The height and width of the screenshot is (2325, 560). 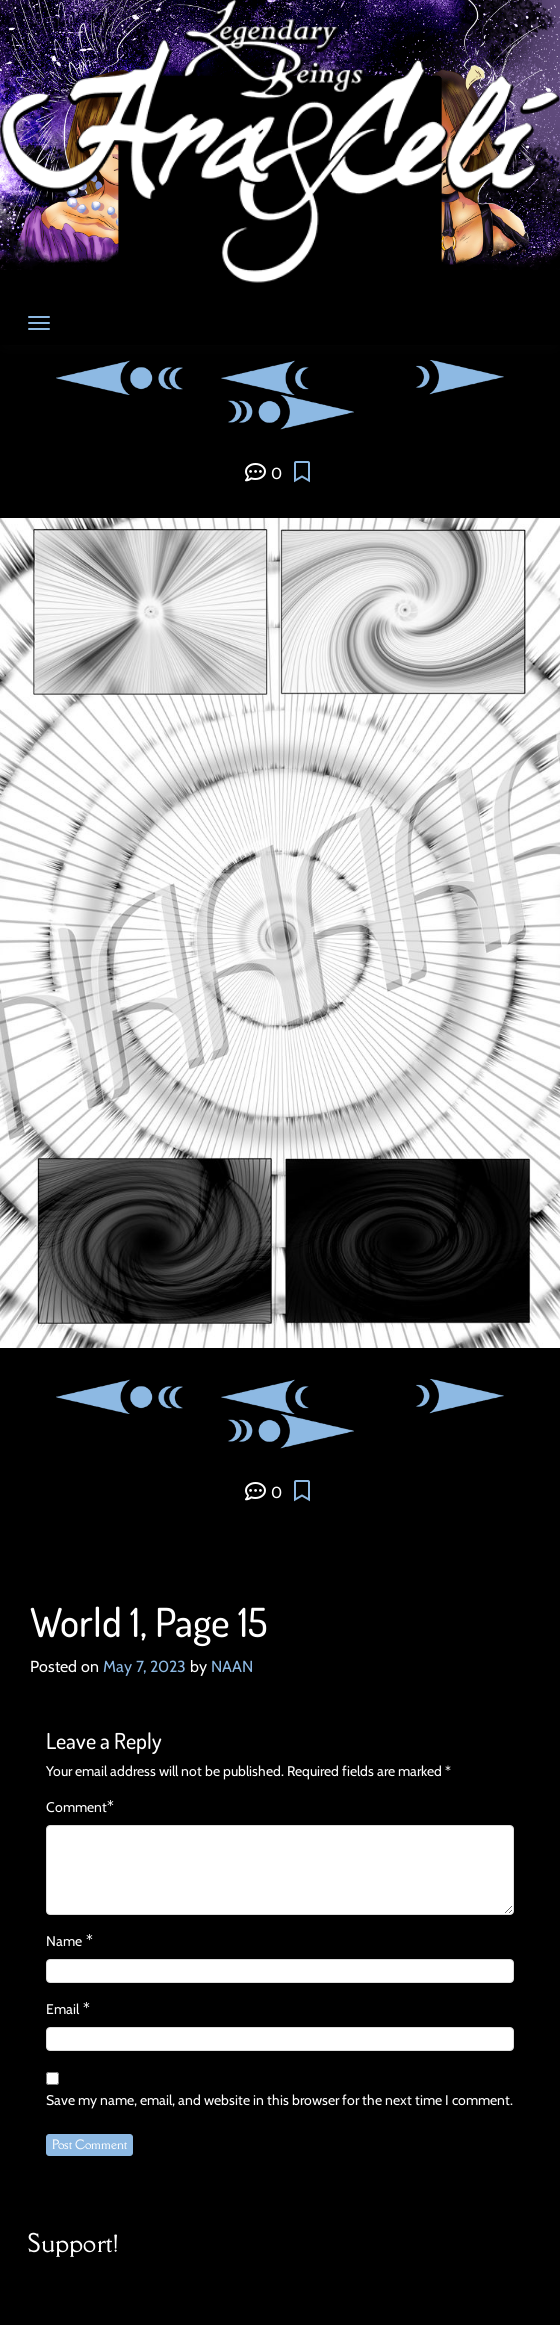 What do you see at coordinates (64, 1941) in the screenshot?
I see `Name` at bounding box center [64, 1941].